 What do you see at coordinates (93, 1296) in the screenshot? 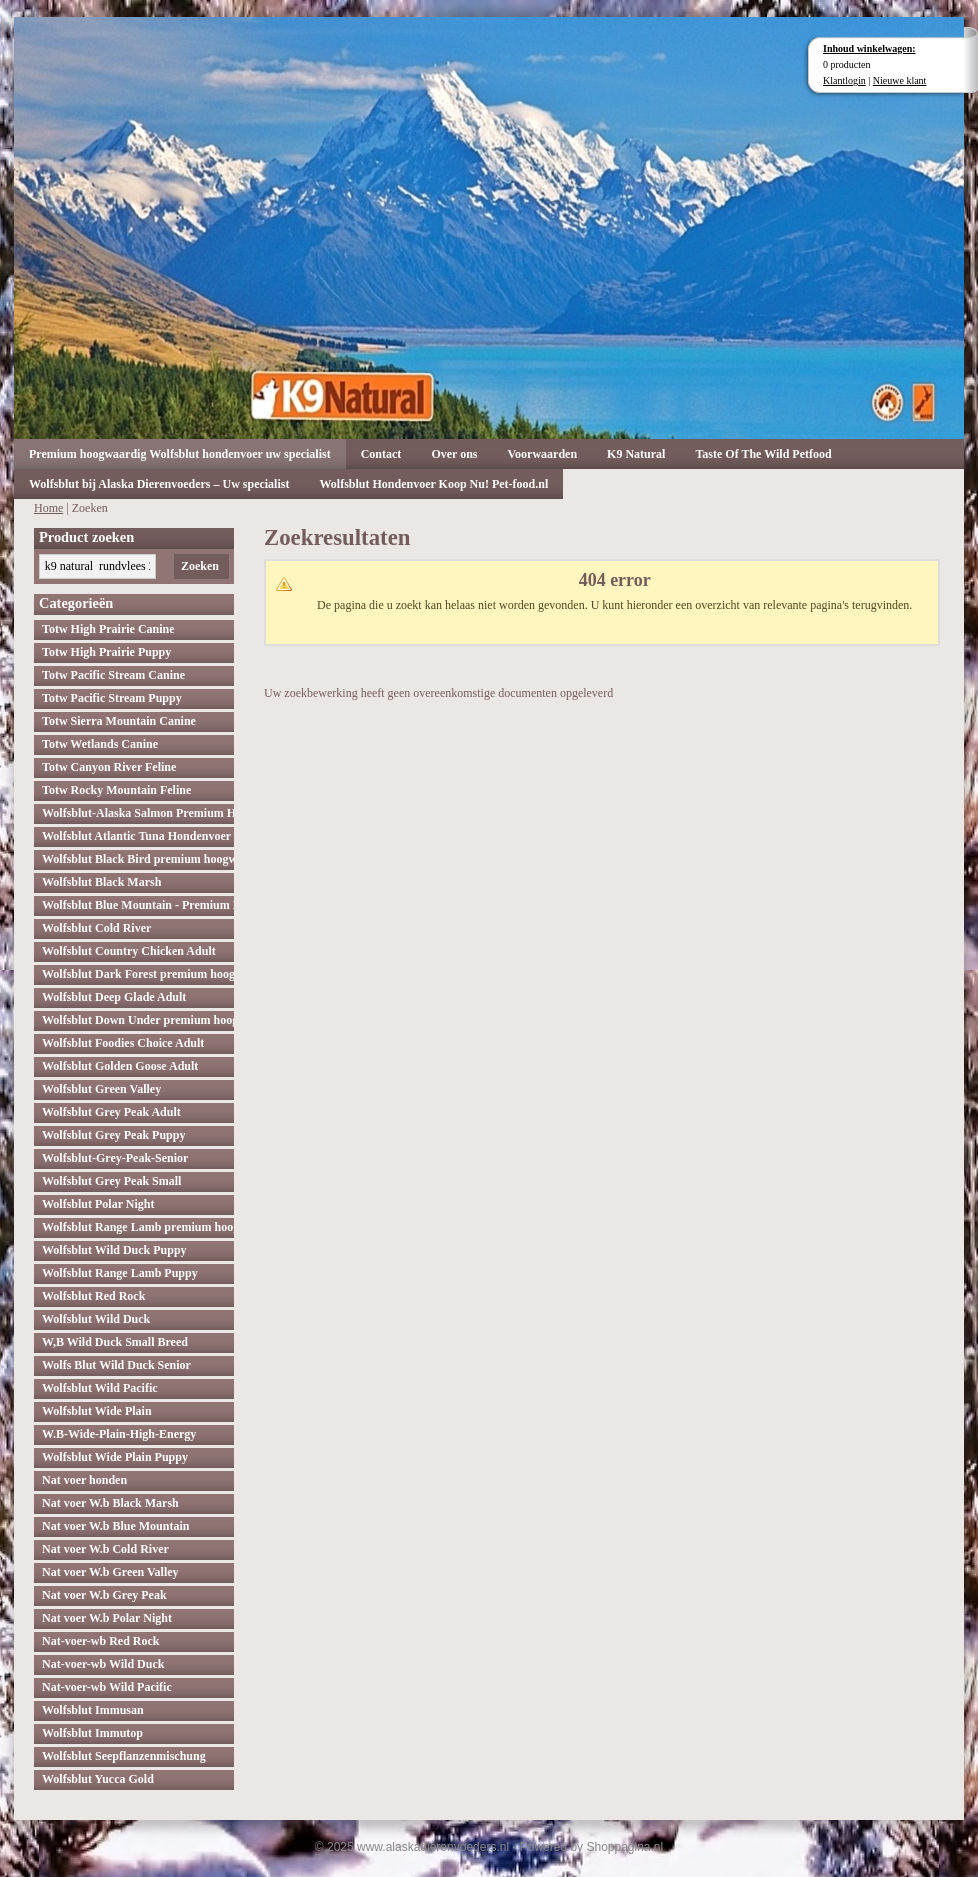
I see `Wolfsblut Red Rock` at bounding box center [93, 1296].